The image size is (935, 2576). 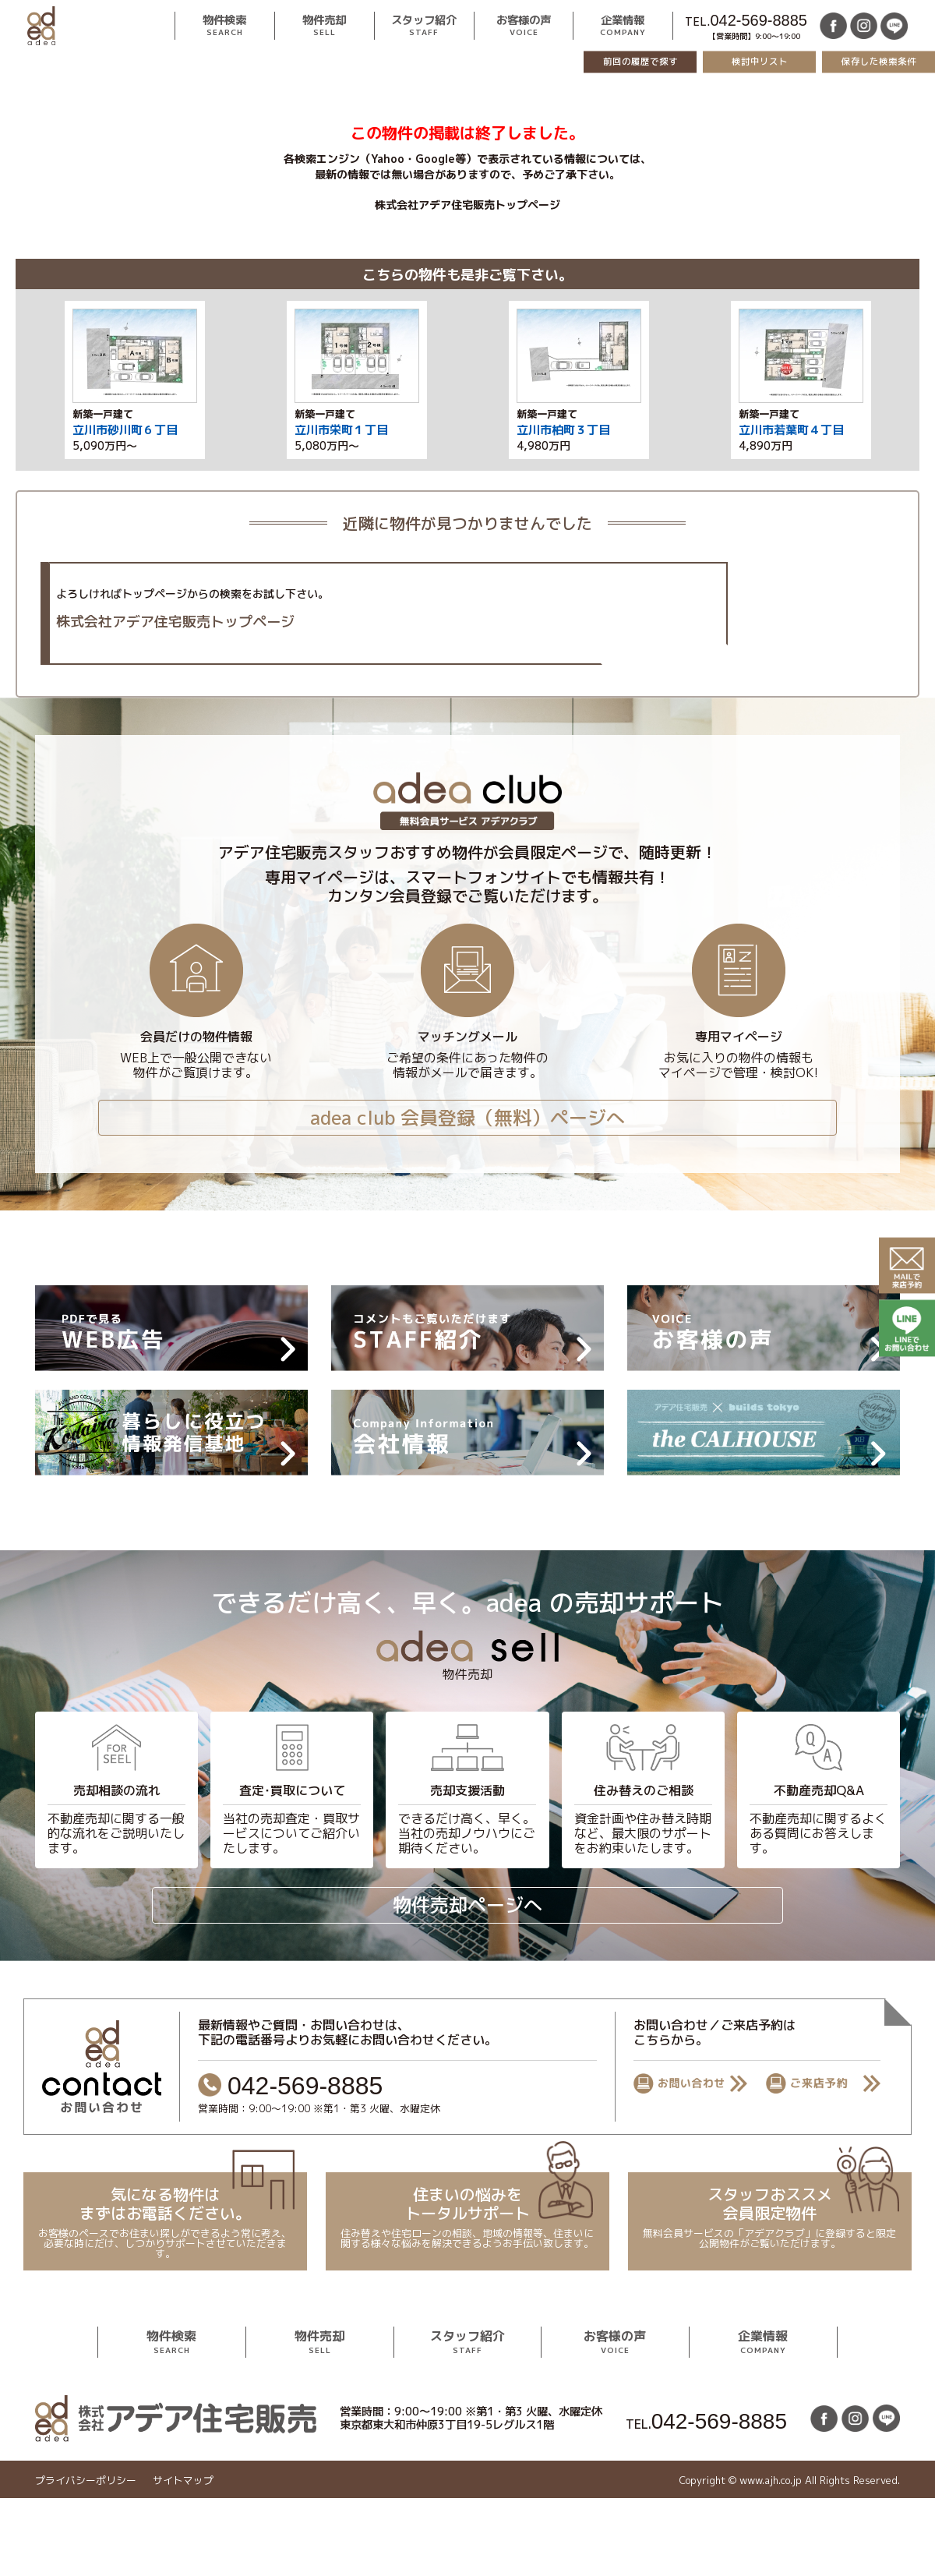 I want to click on adea club 会員登録（無料）ページへ, so click(x=467, y=1117).